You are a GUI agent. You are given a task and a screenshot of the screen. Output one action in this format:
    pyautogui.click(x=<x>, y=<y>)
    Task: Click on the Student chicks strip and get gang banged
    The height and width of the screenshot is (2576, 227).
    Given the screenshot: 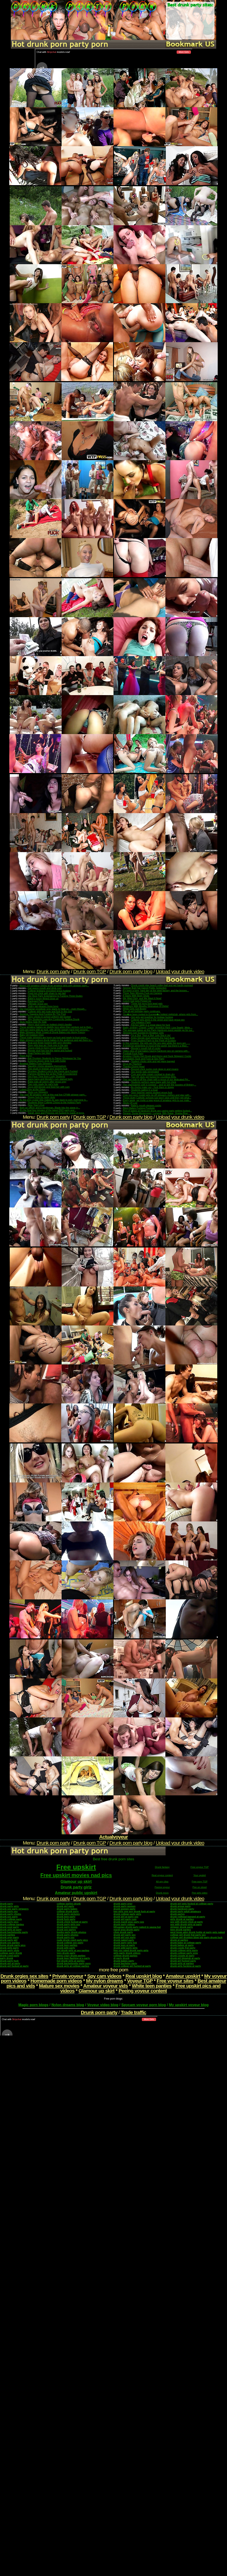 What is the action you would take?
    pyautogui.click(x=153, y=1061)
    